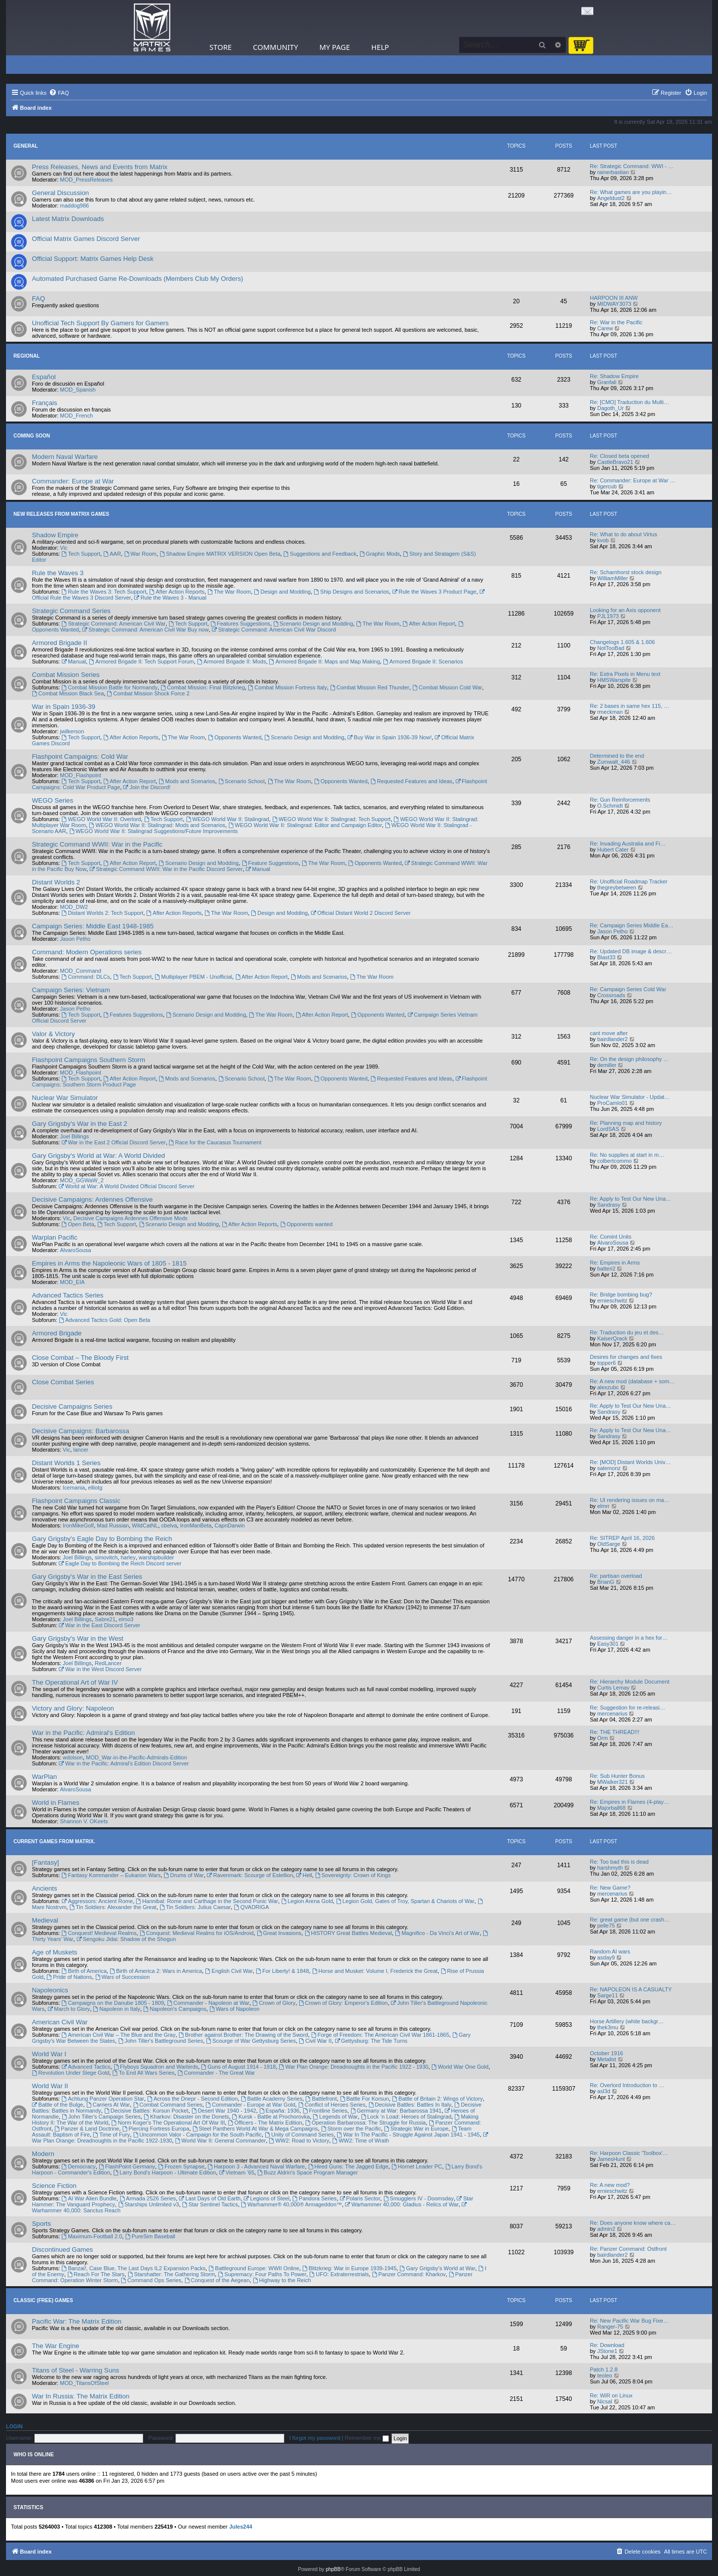 The width and height of the screenshot is (718, 2576). I want to click on Carew, so click(605, 328).